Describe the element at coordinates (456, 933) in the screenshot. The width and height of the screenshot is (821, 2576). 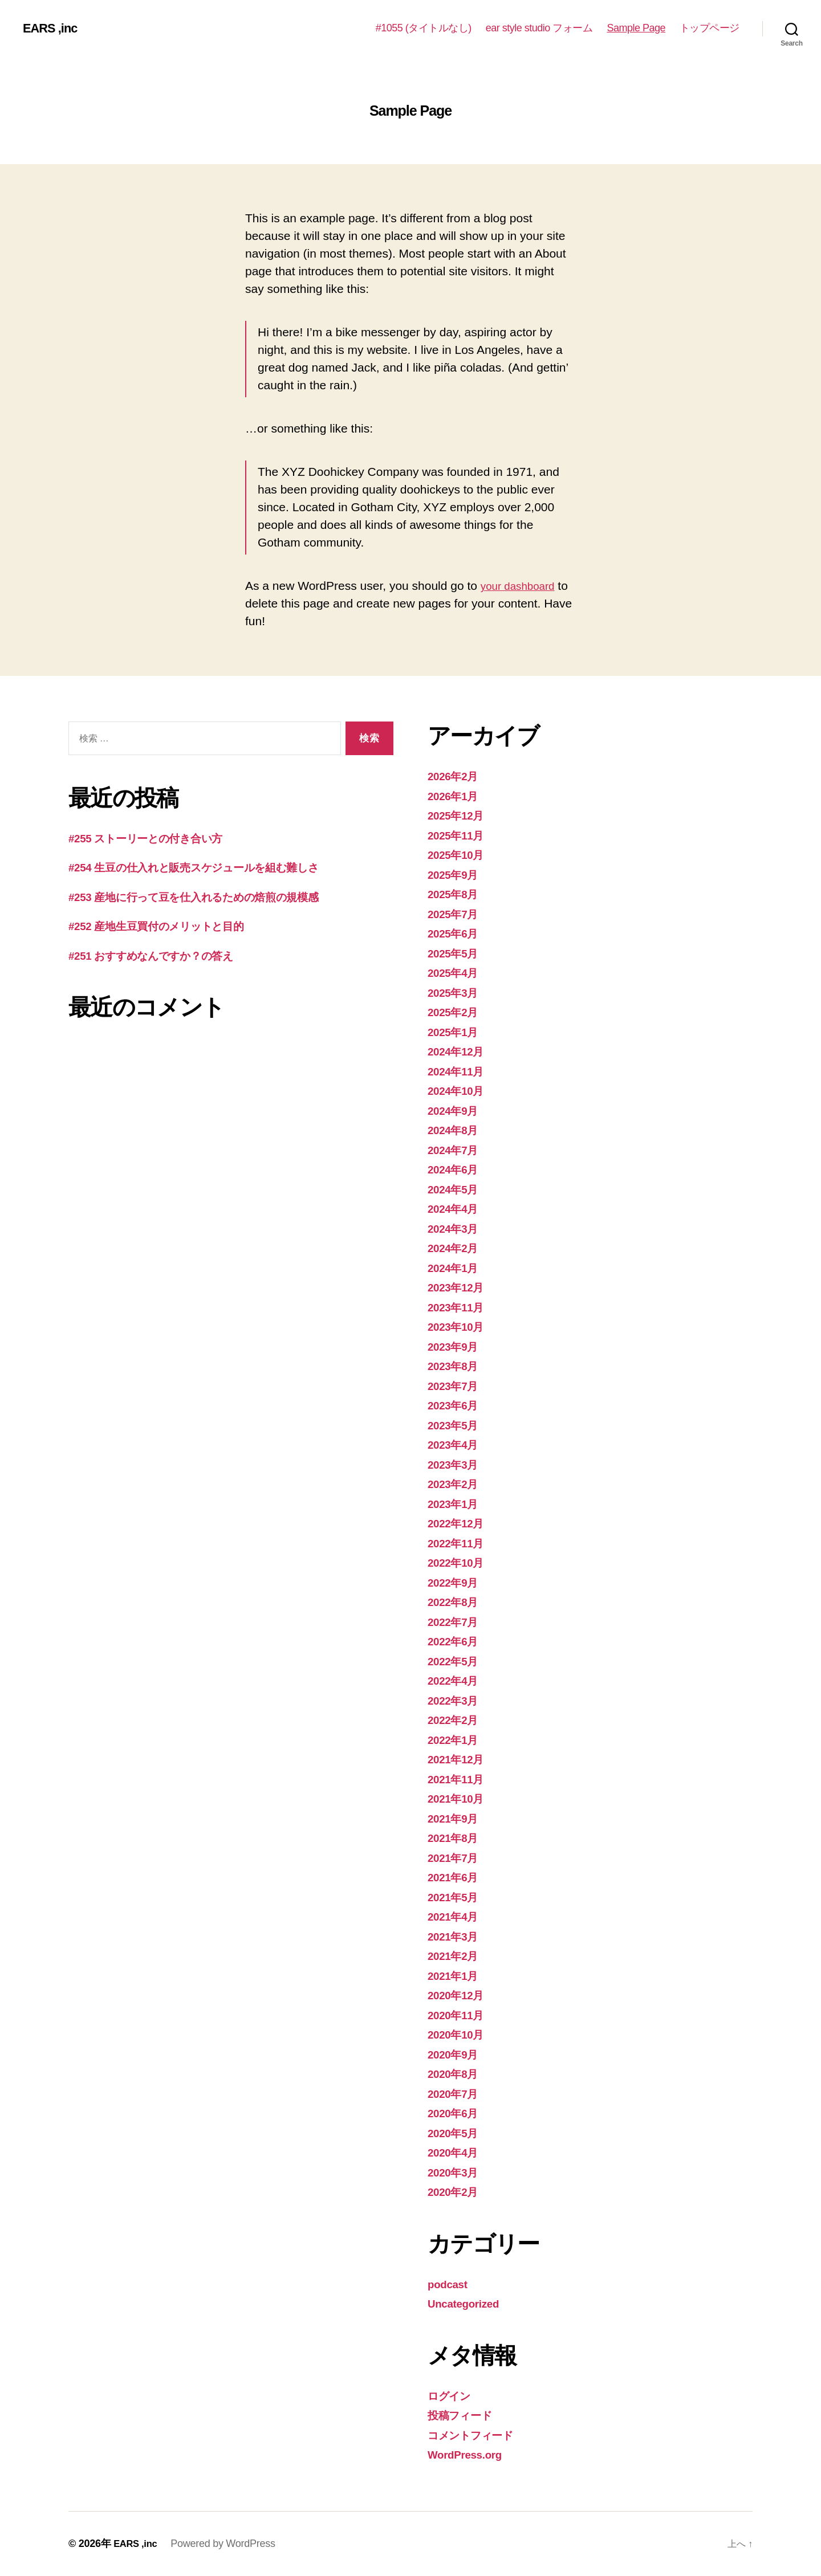
I see `2025年6月` at that location.